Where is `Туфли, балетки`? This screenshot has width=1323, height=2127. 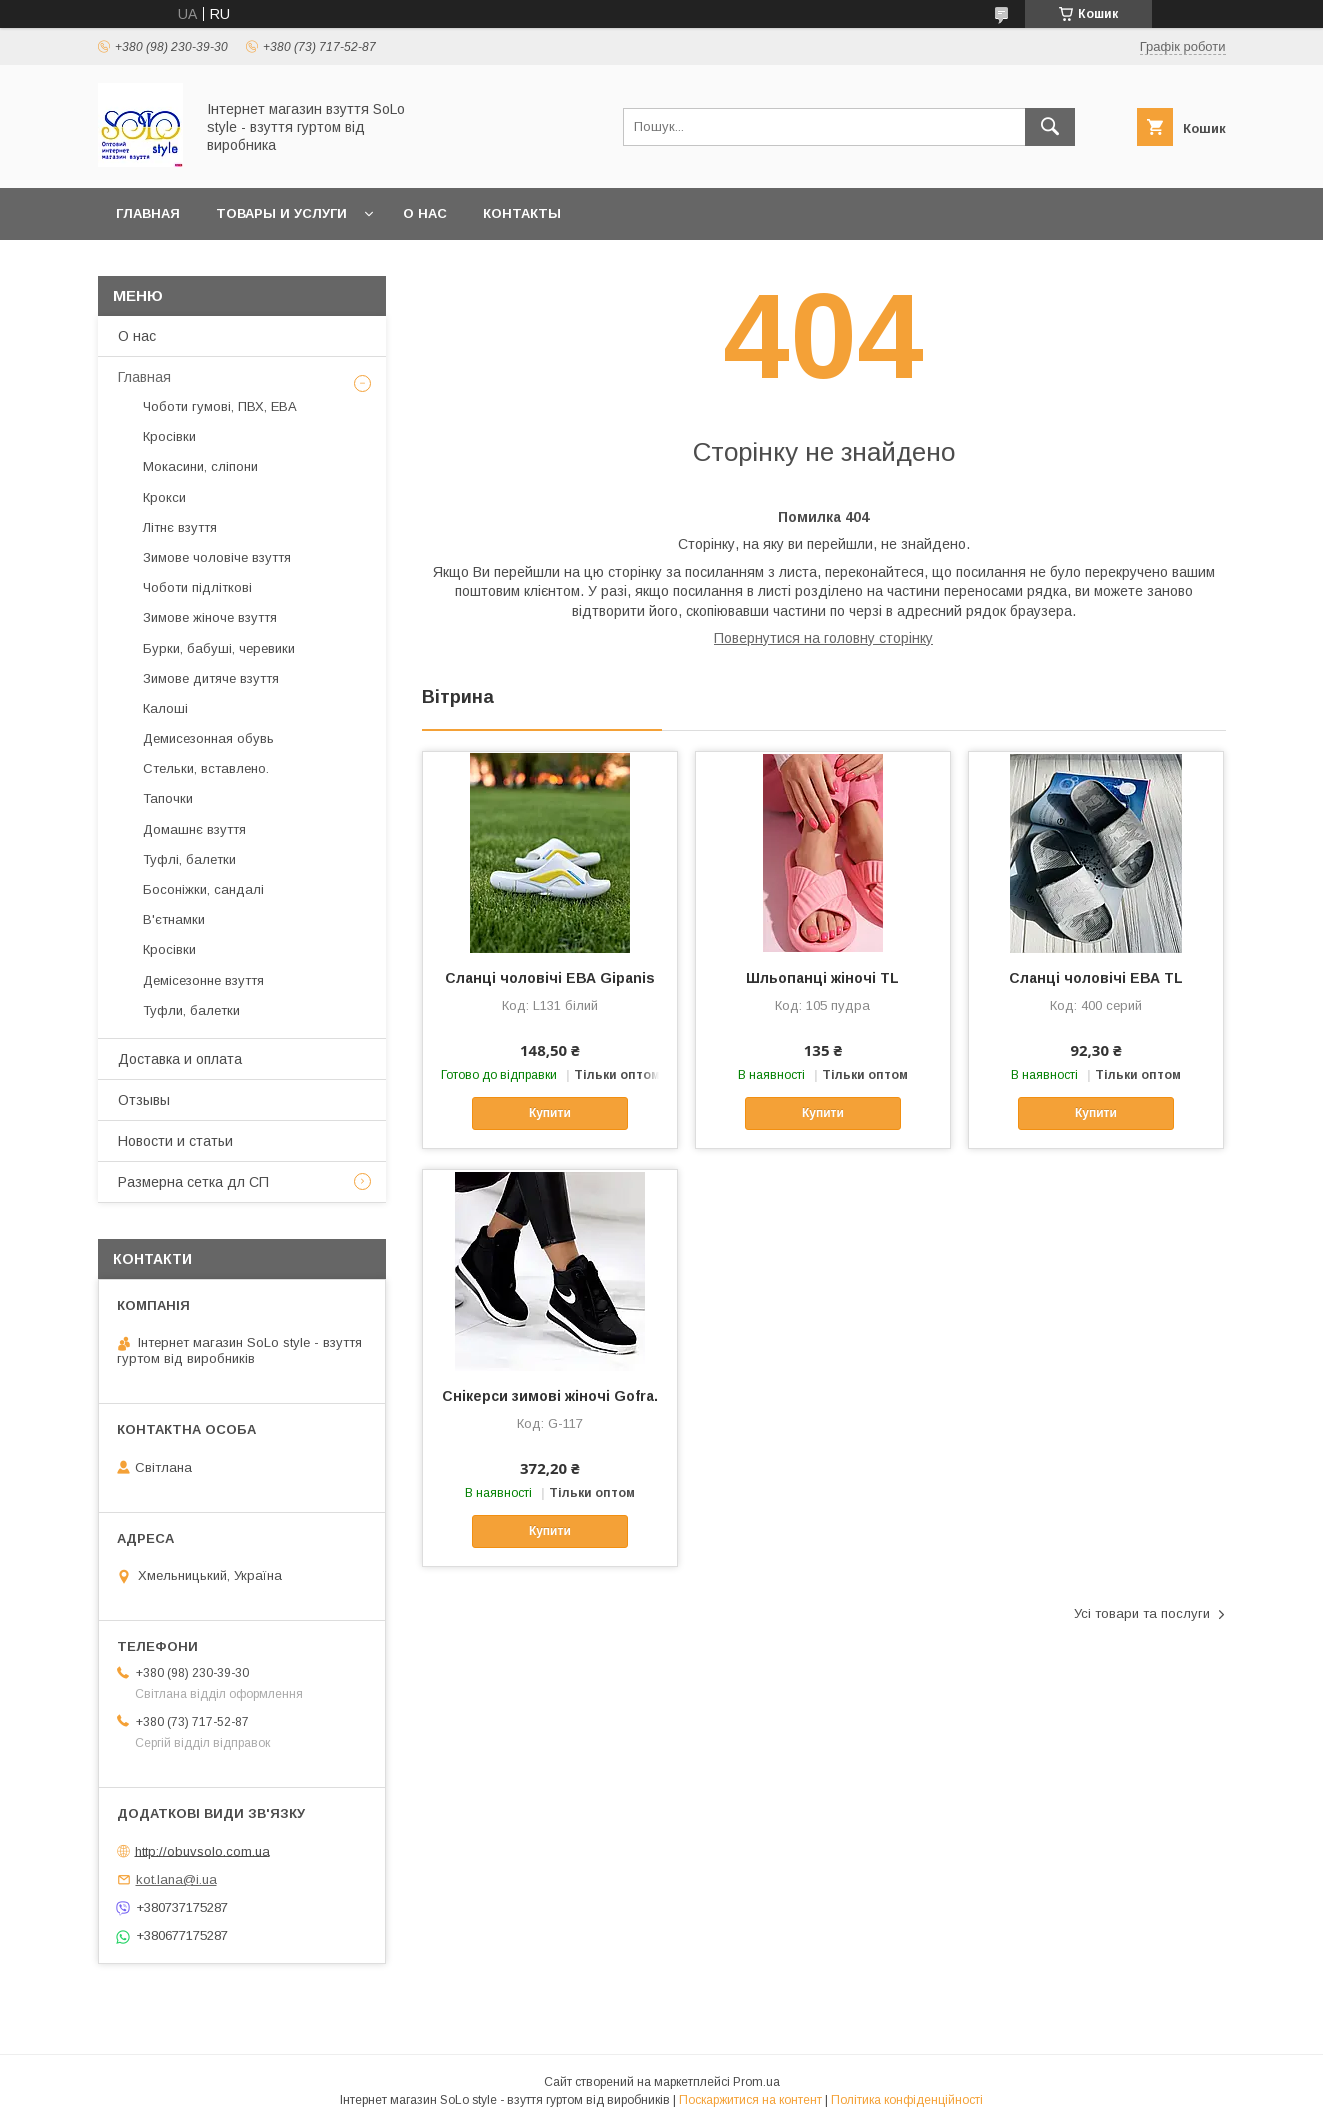
Туфли, балетки is located at coordinates (191, 1010).